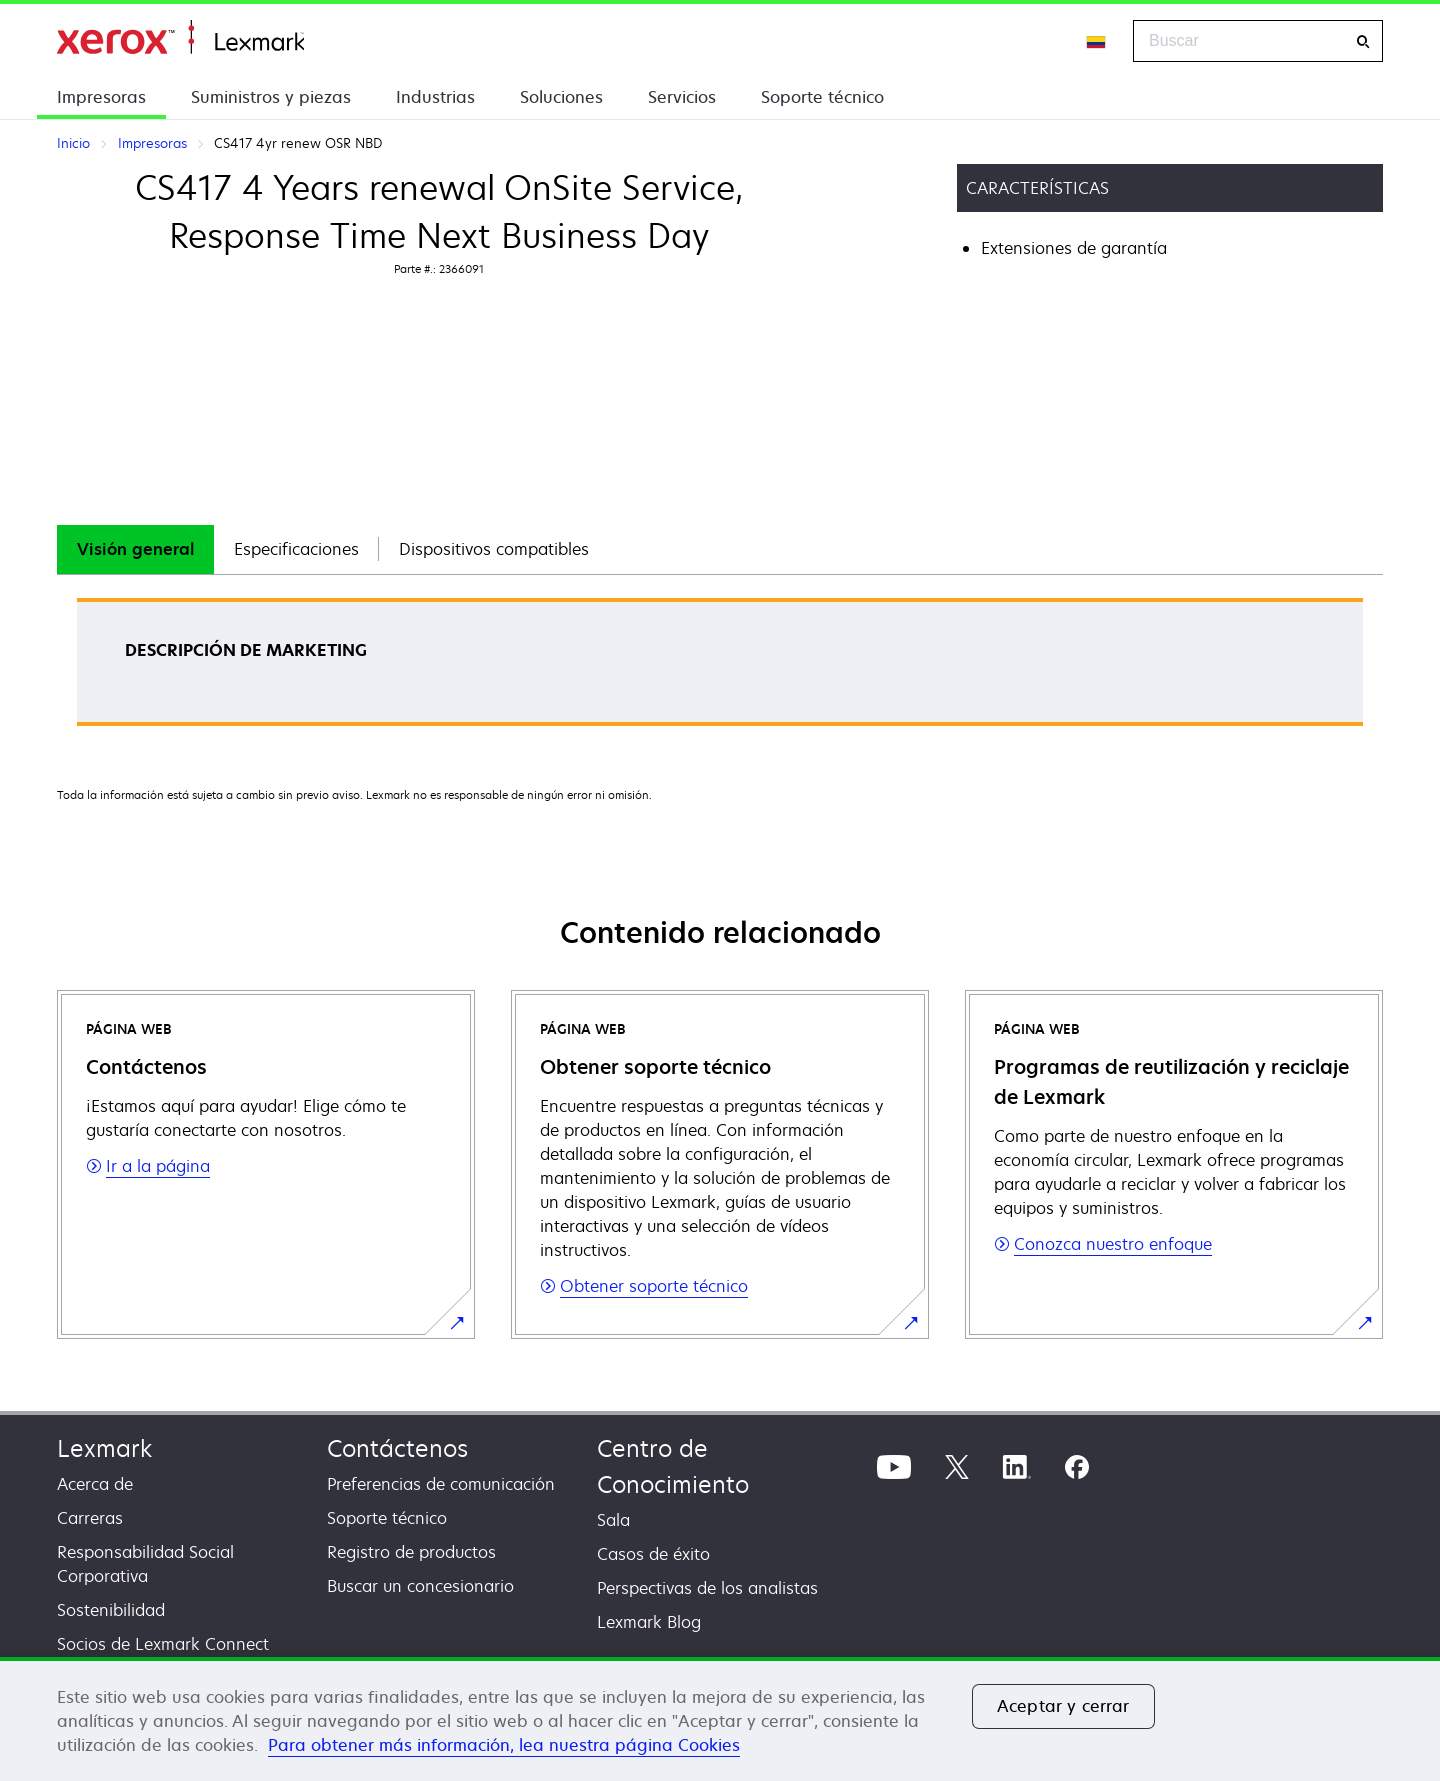 The width and height of the screenshot is (1440, 1781). Describe the element at coordinates (649, 1622) in the screenshot. I see `Lexmark Blog` at that location.